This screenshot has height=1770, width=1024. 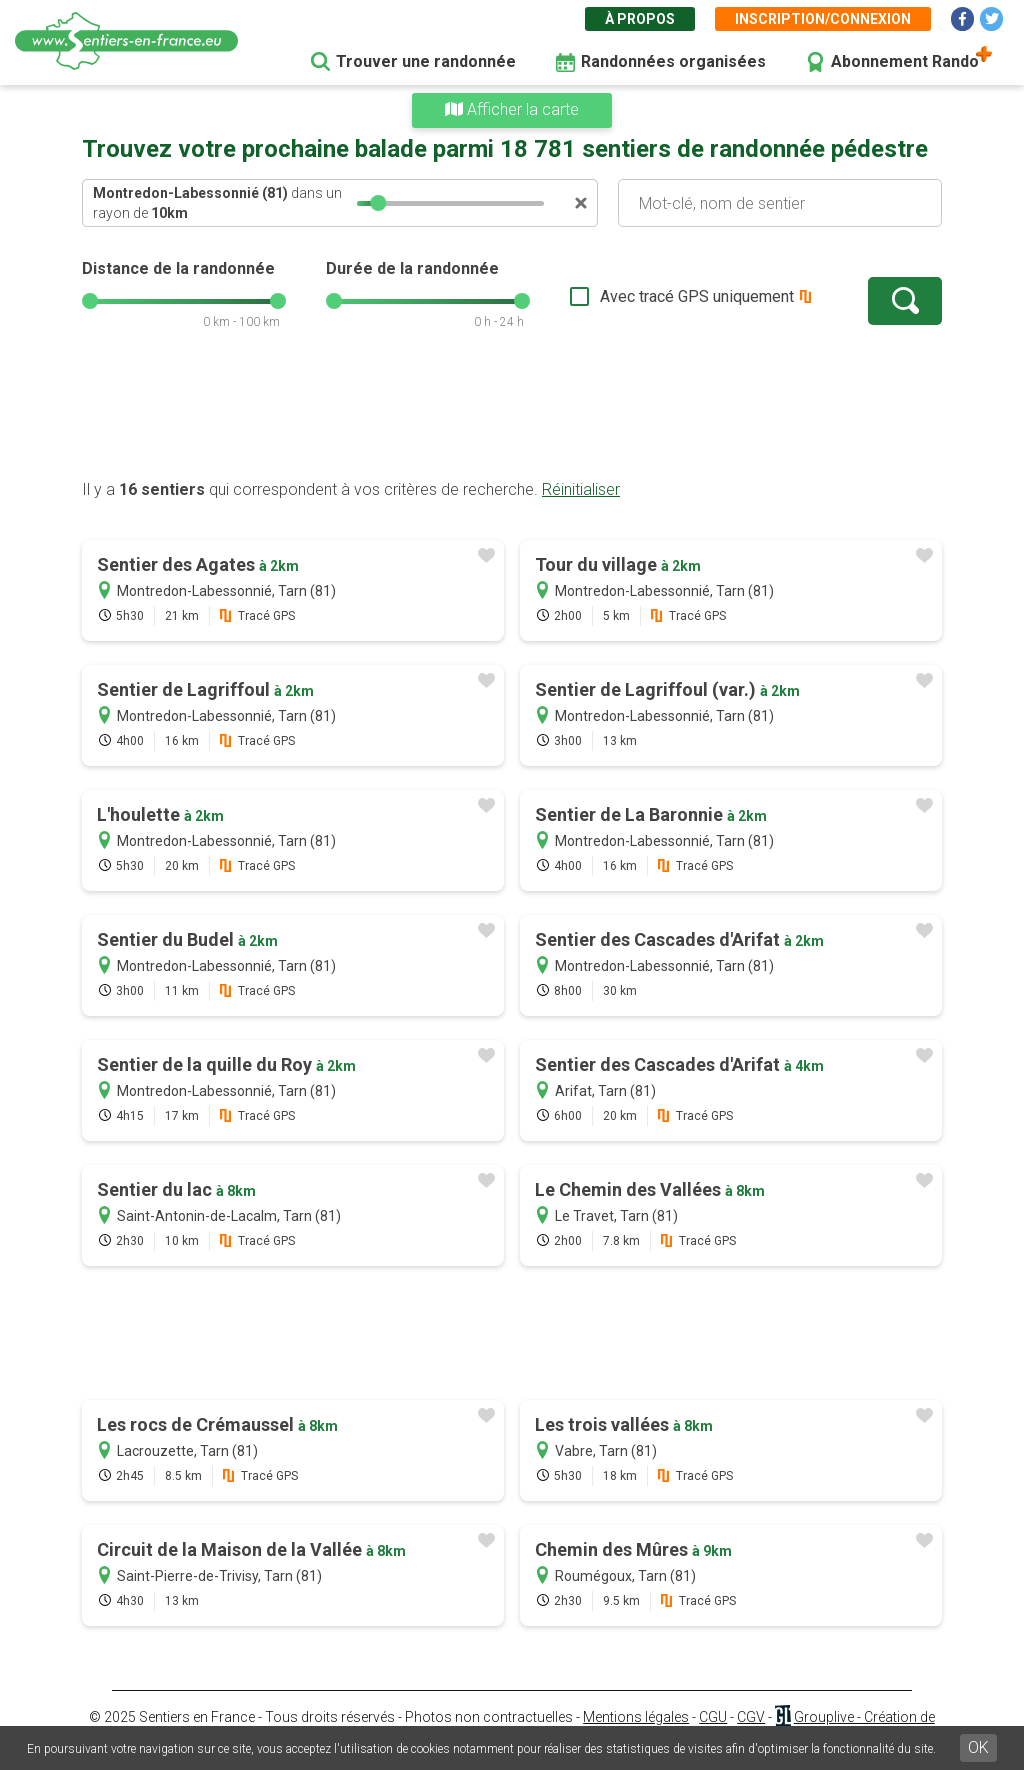 What do you see at coordinates (751, 1717) in the screenshot?
I see `CGV` at bounding box center [751, 1717].